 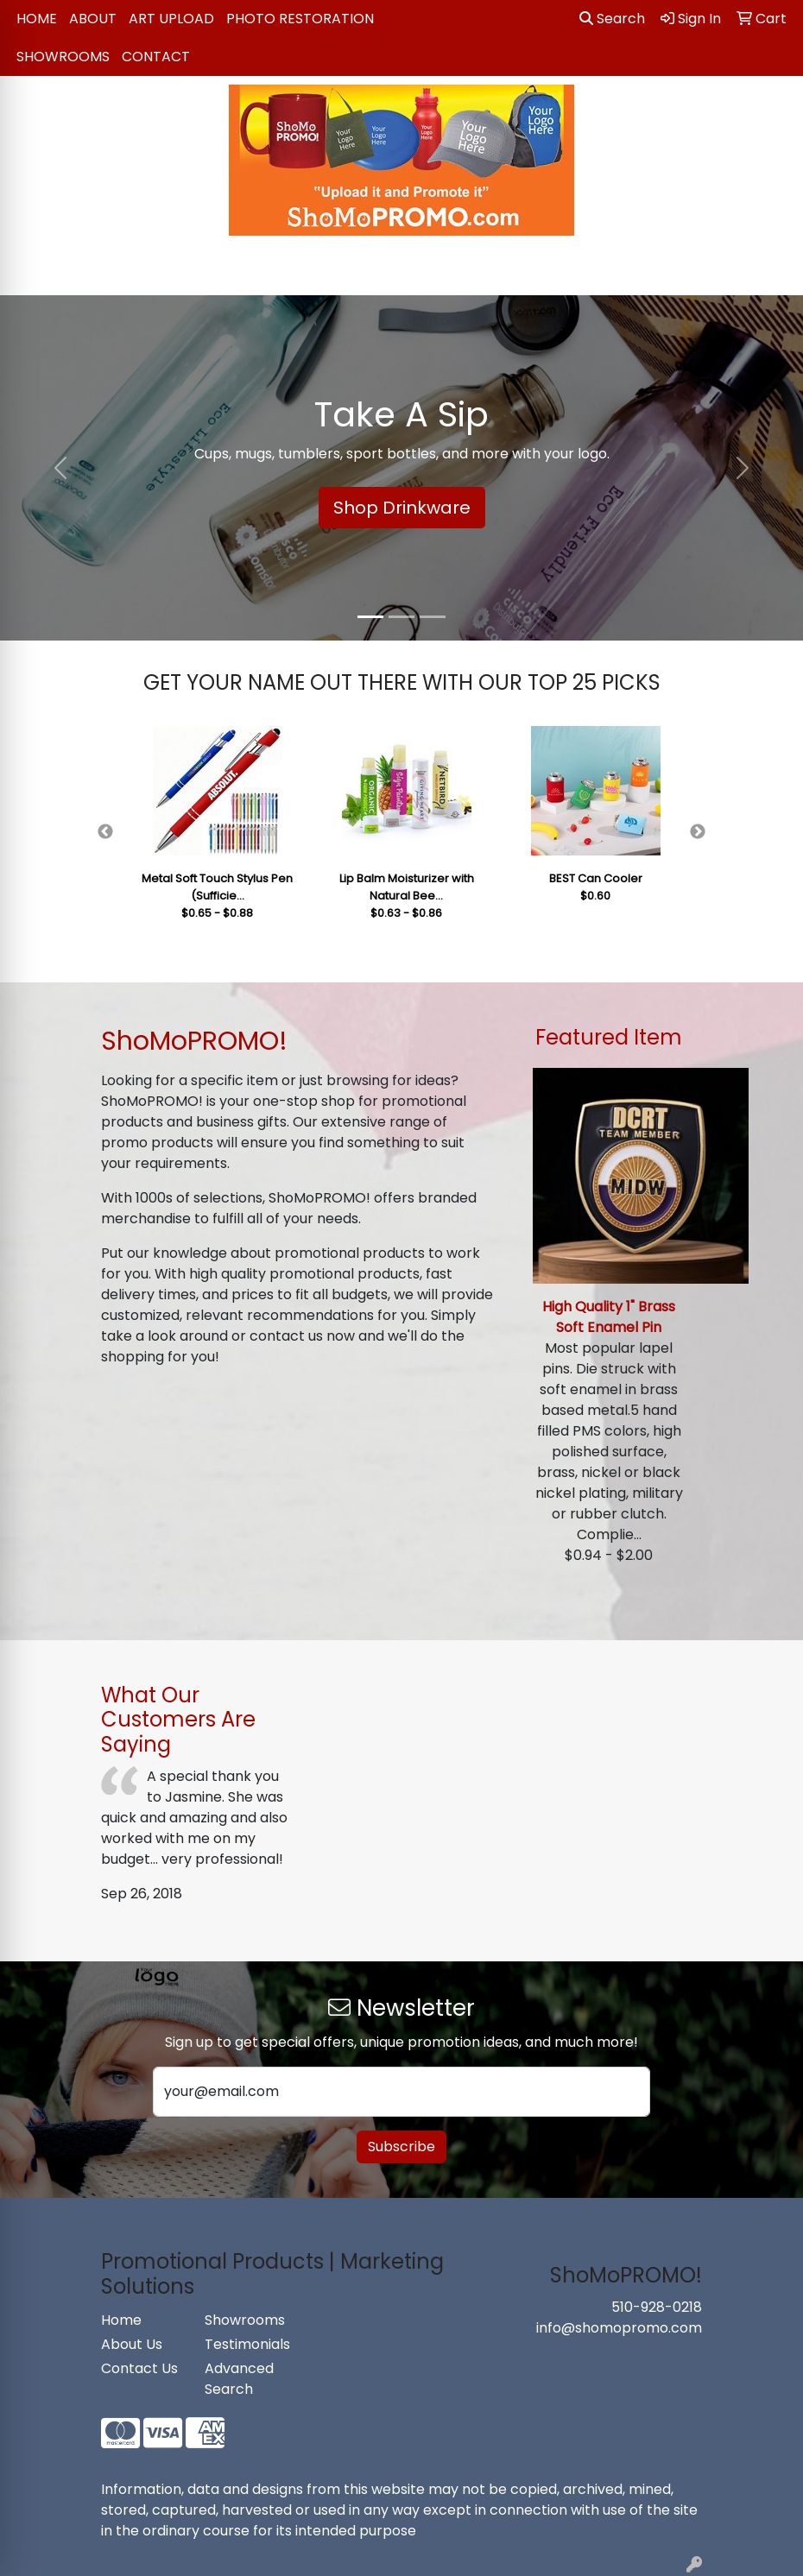 What do you see at coordinates (768, 270) in the screenshot?
I see `[Open menu]` at bounding box center [768, 270].